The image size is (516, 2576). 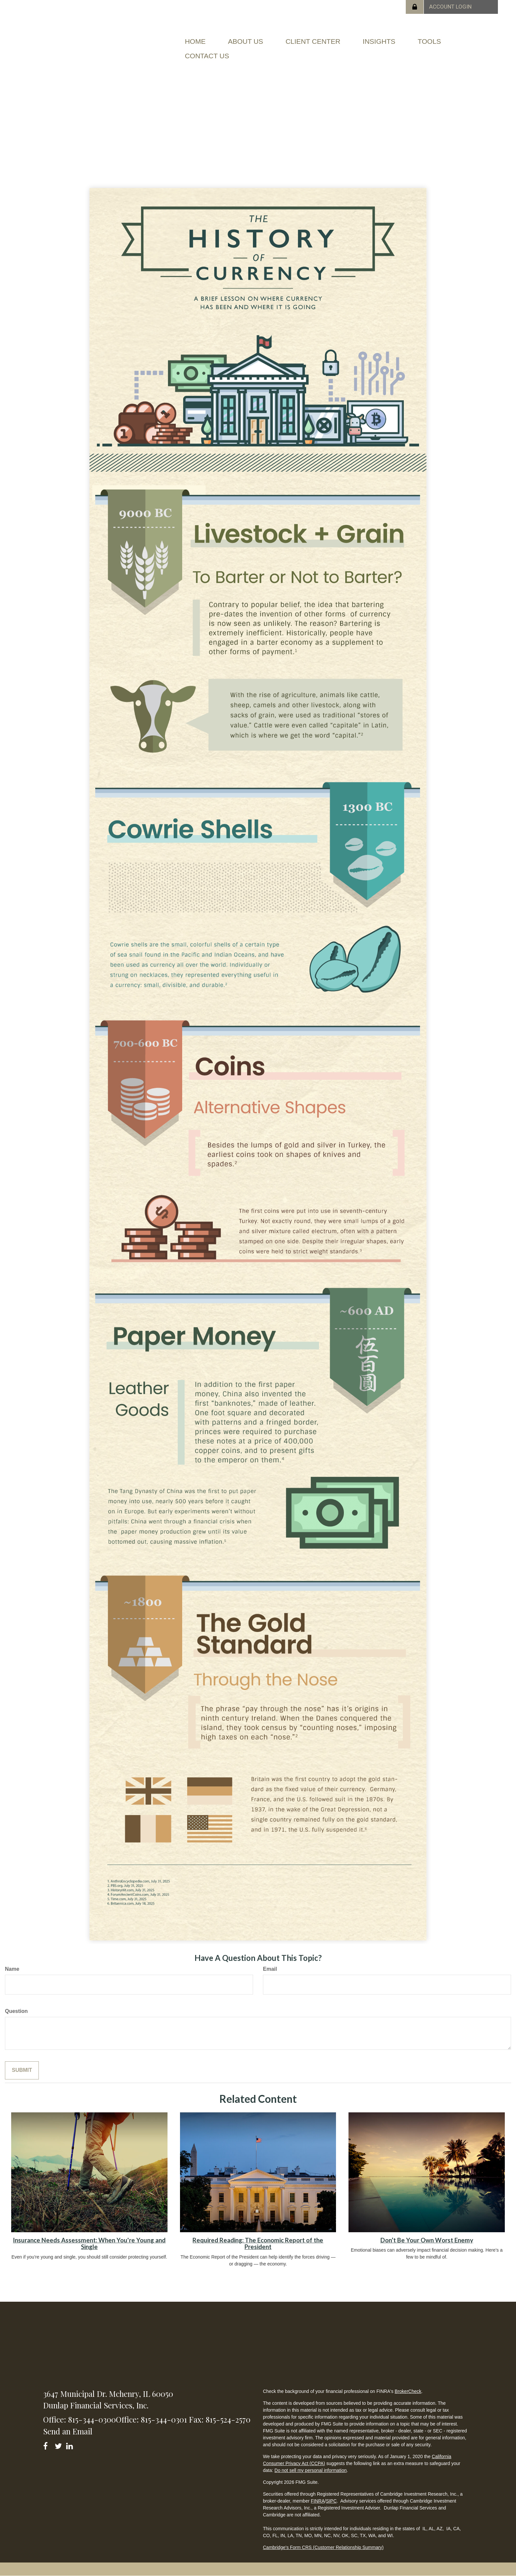 I want to click on Do not sell my personal information, so click(x=310, y=2470).